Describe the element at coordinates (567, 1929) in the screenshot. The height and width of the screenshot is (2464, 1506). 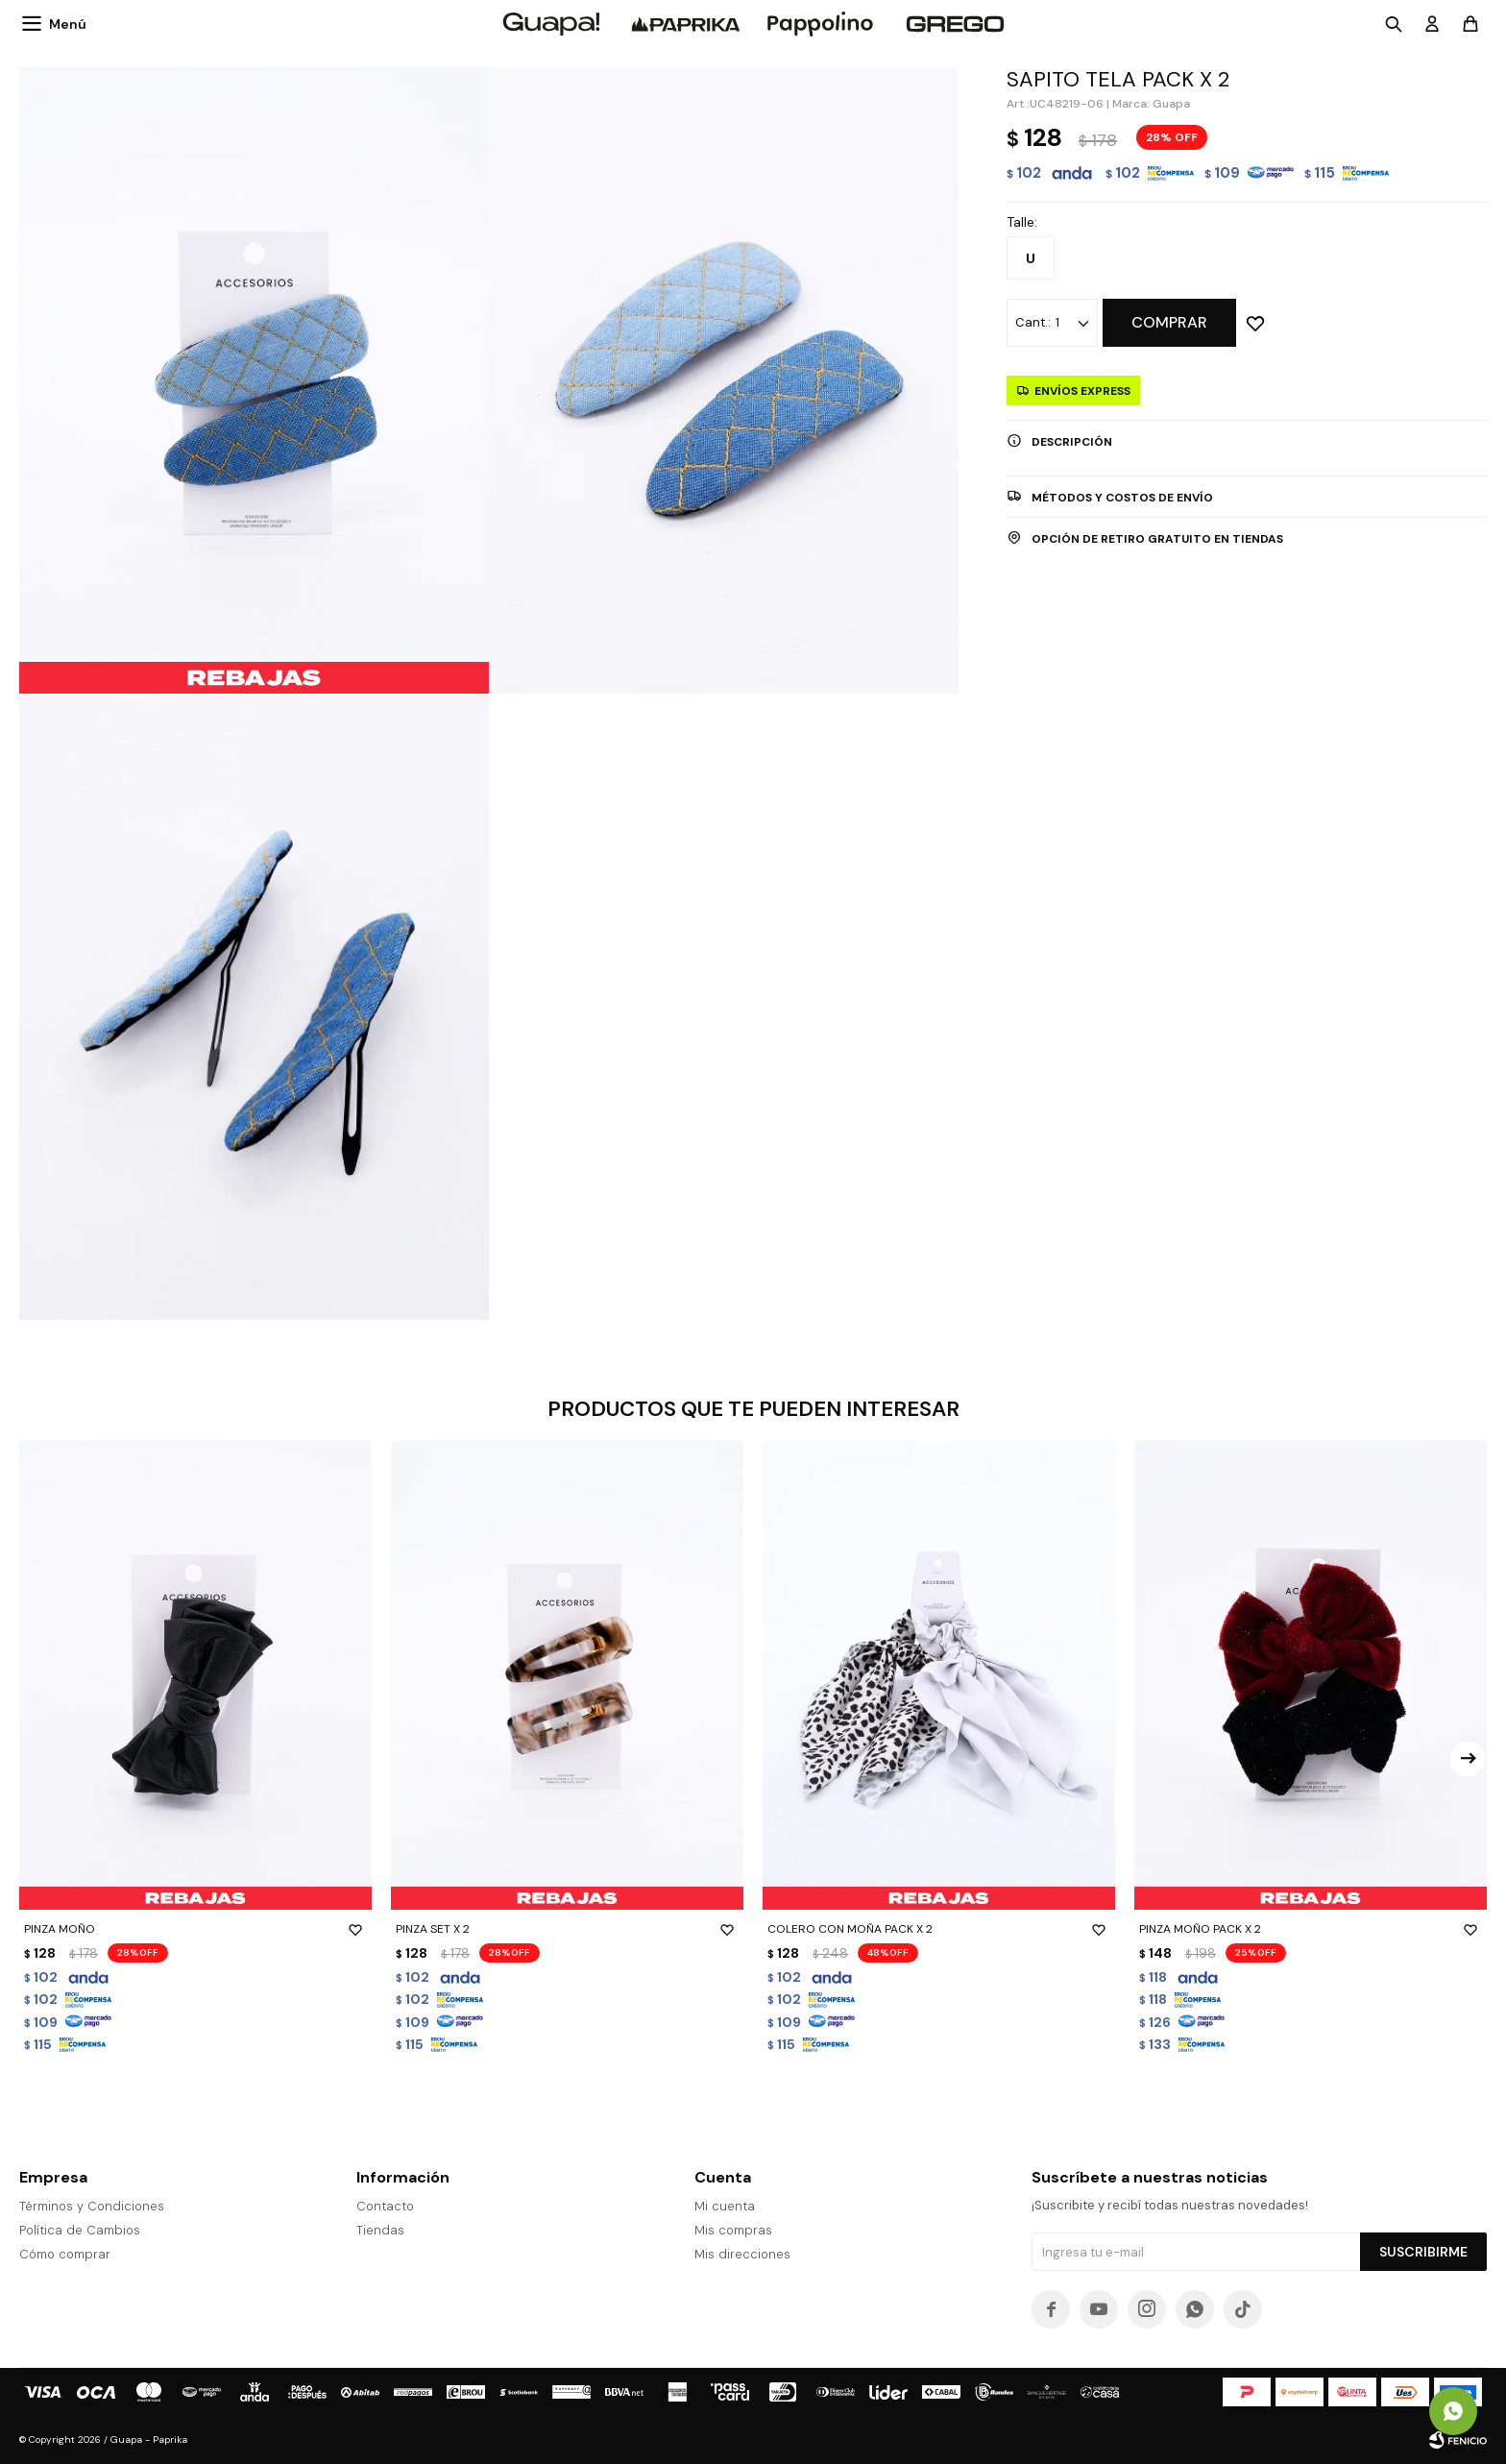
I see `PINZA SET X 2` at that location.